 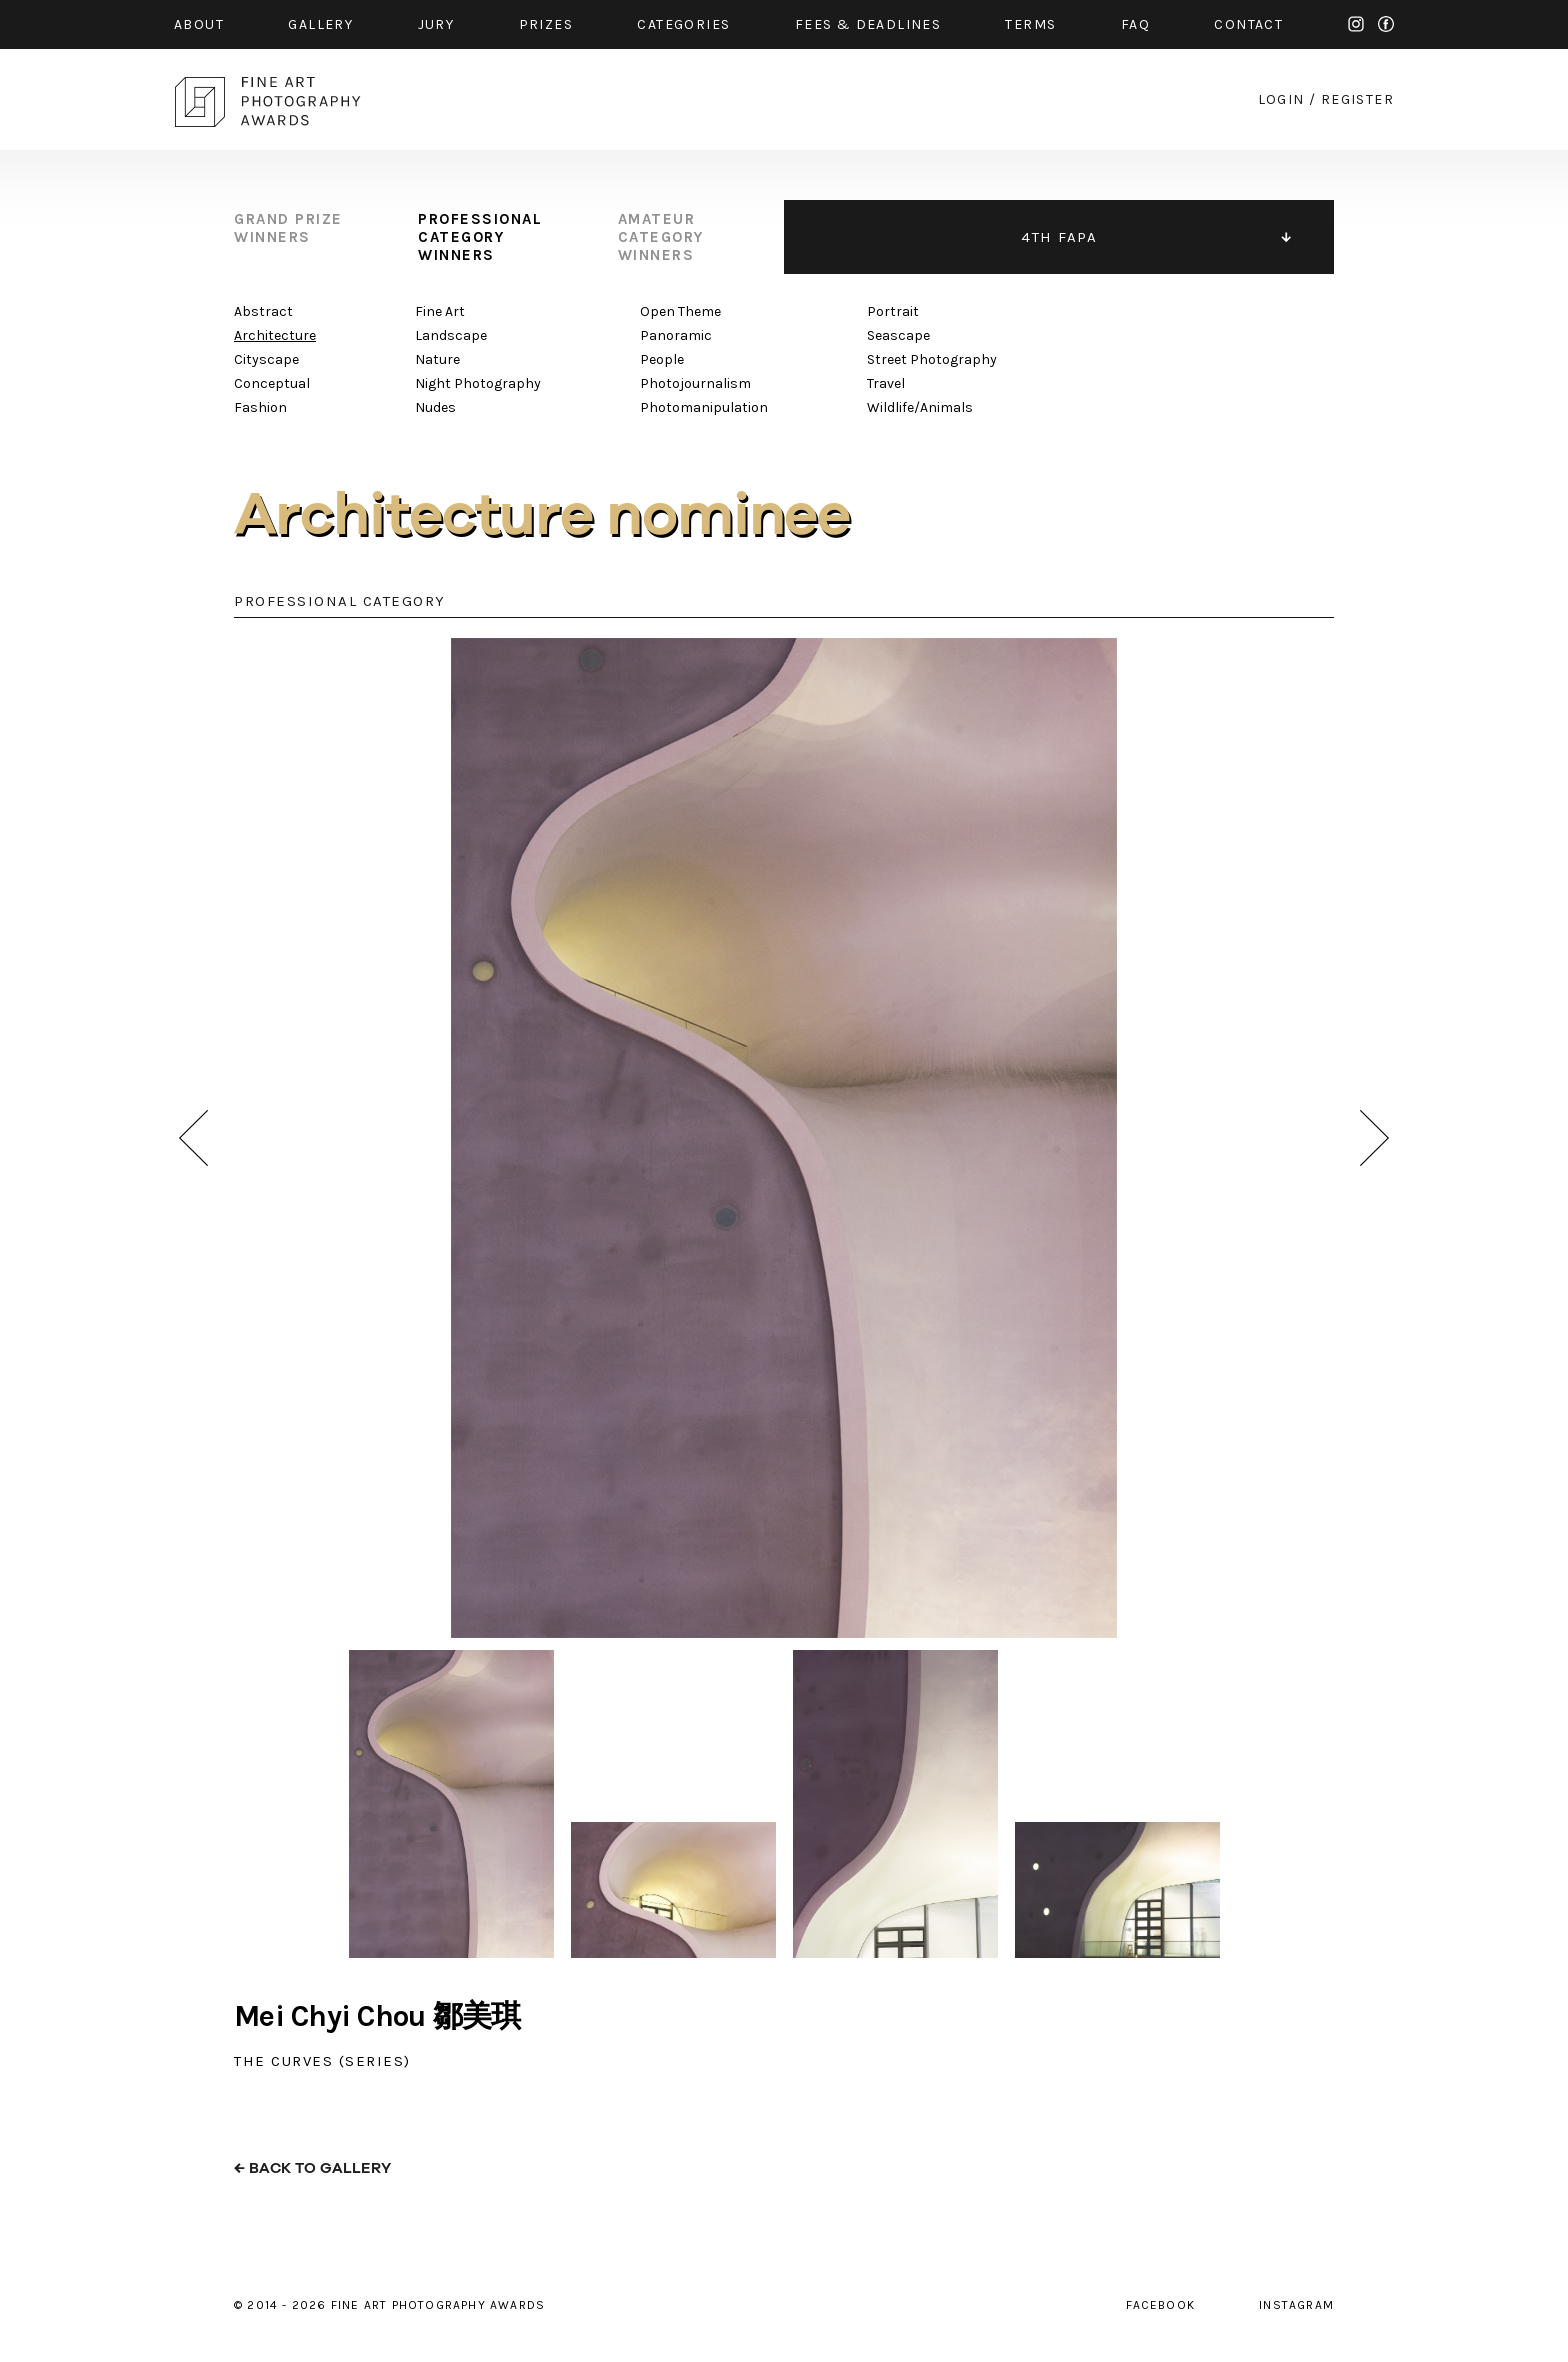 What do you see at coordinates (1281, 99) in the screenshot?
I see `login` at bounding box center [1281, 99].